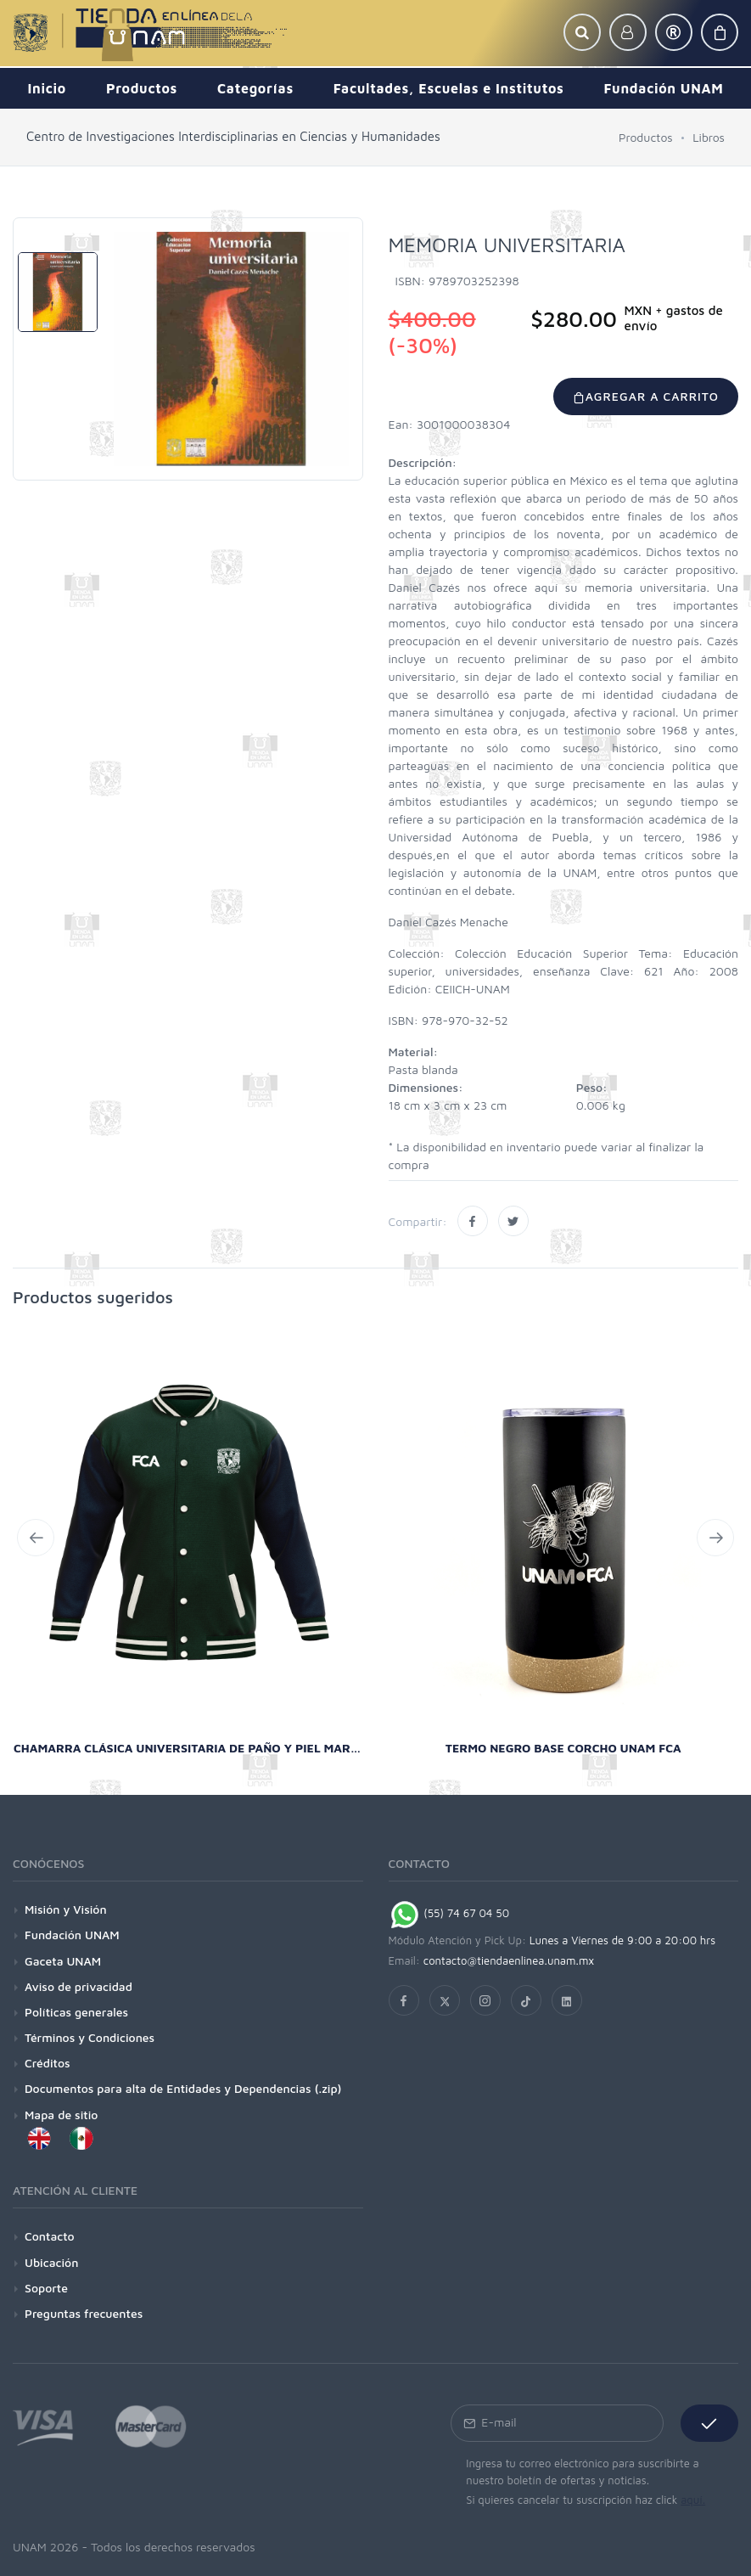 This screenshot has height=2576, width=751. What do you see at coordinates (509, 1960) in the screenshot?
I see `contacto@tiendaenlinea.unam.mx` at bounding box center [509, 1960].